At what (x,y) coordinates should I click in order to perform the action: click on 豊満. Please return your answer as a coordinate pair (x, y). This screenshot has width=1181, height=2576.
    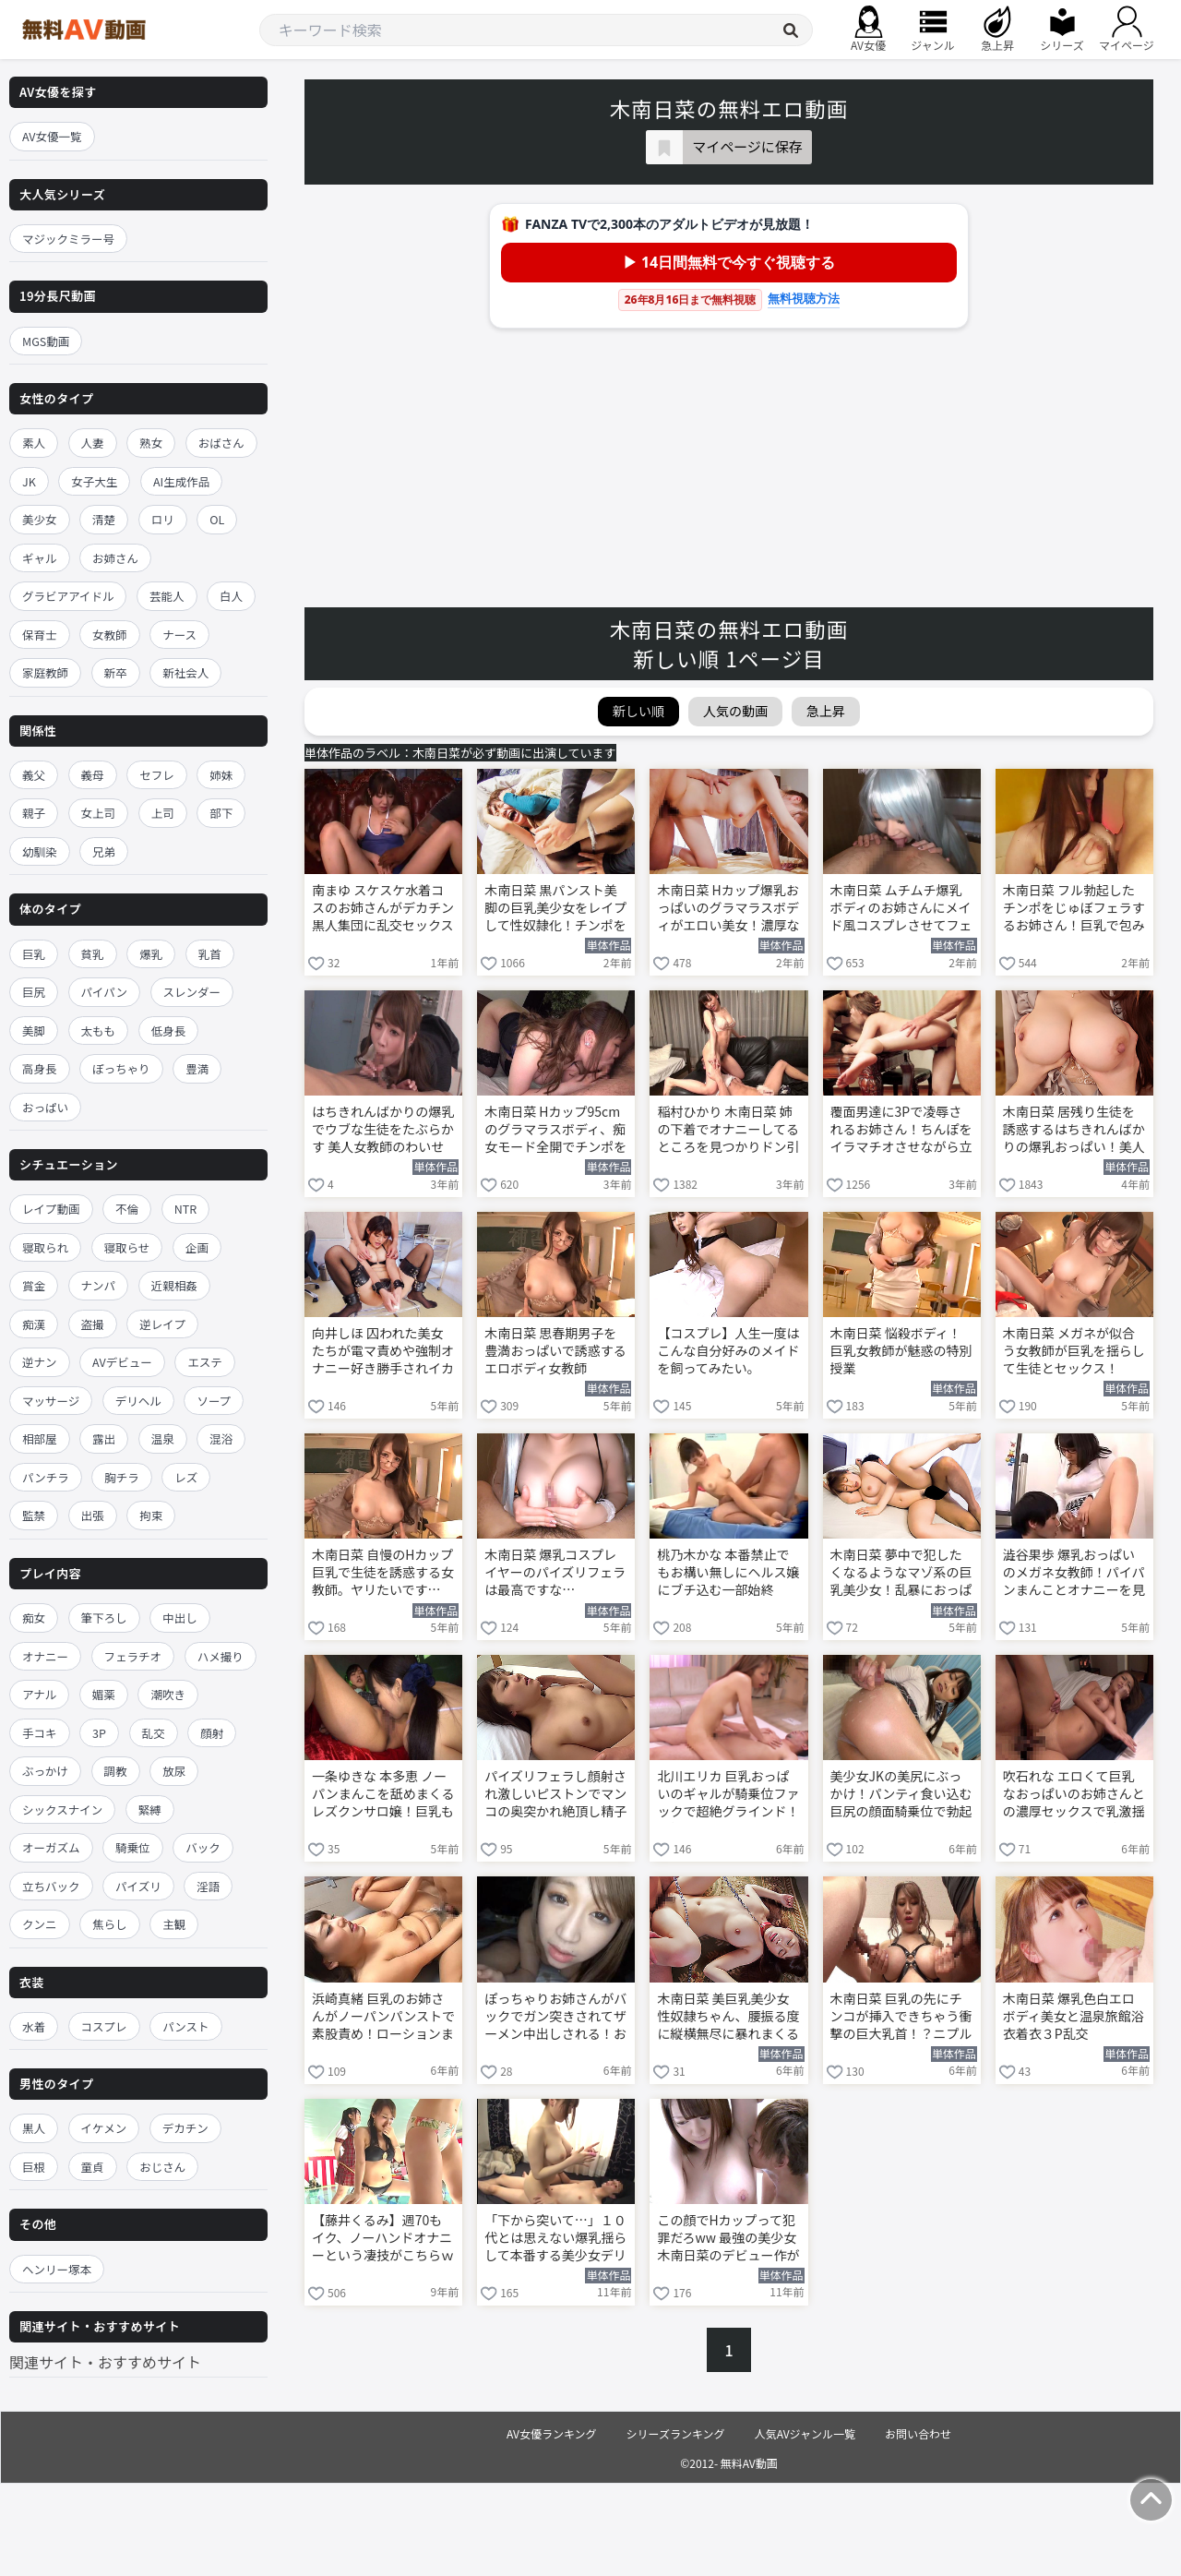
    Looking at the image, I should click on (197, 1068).